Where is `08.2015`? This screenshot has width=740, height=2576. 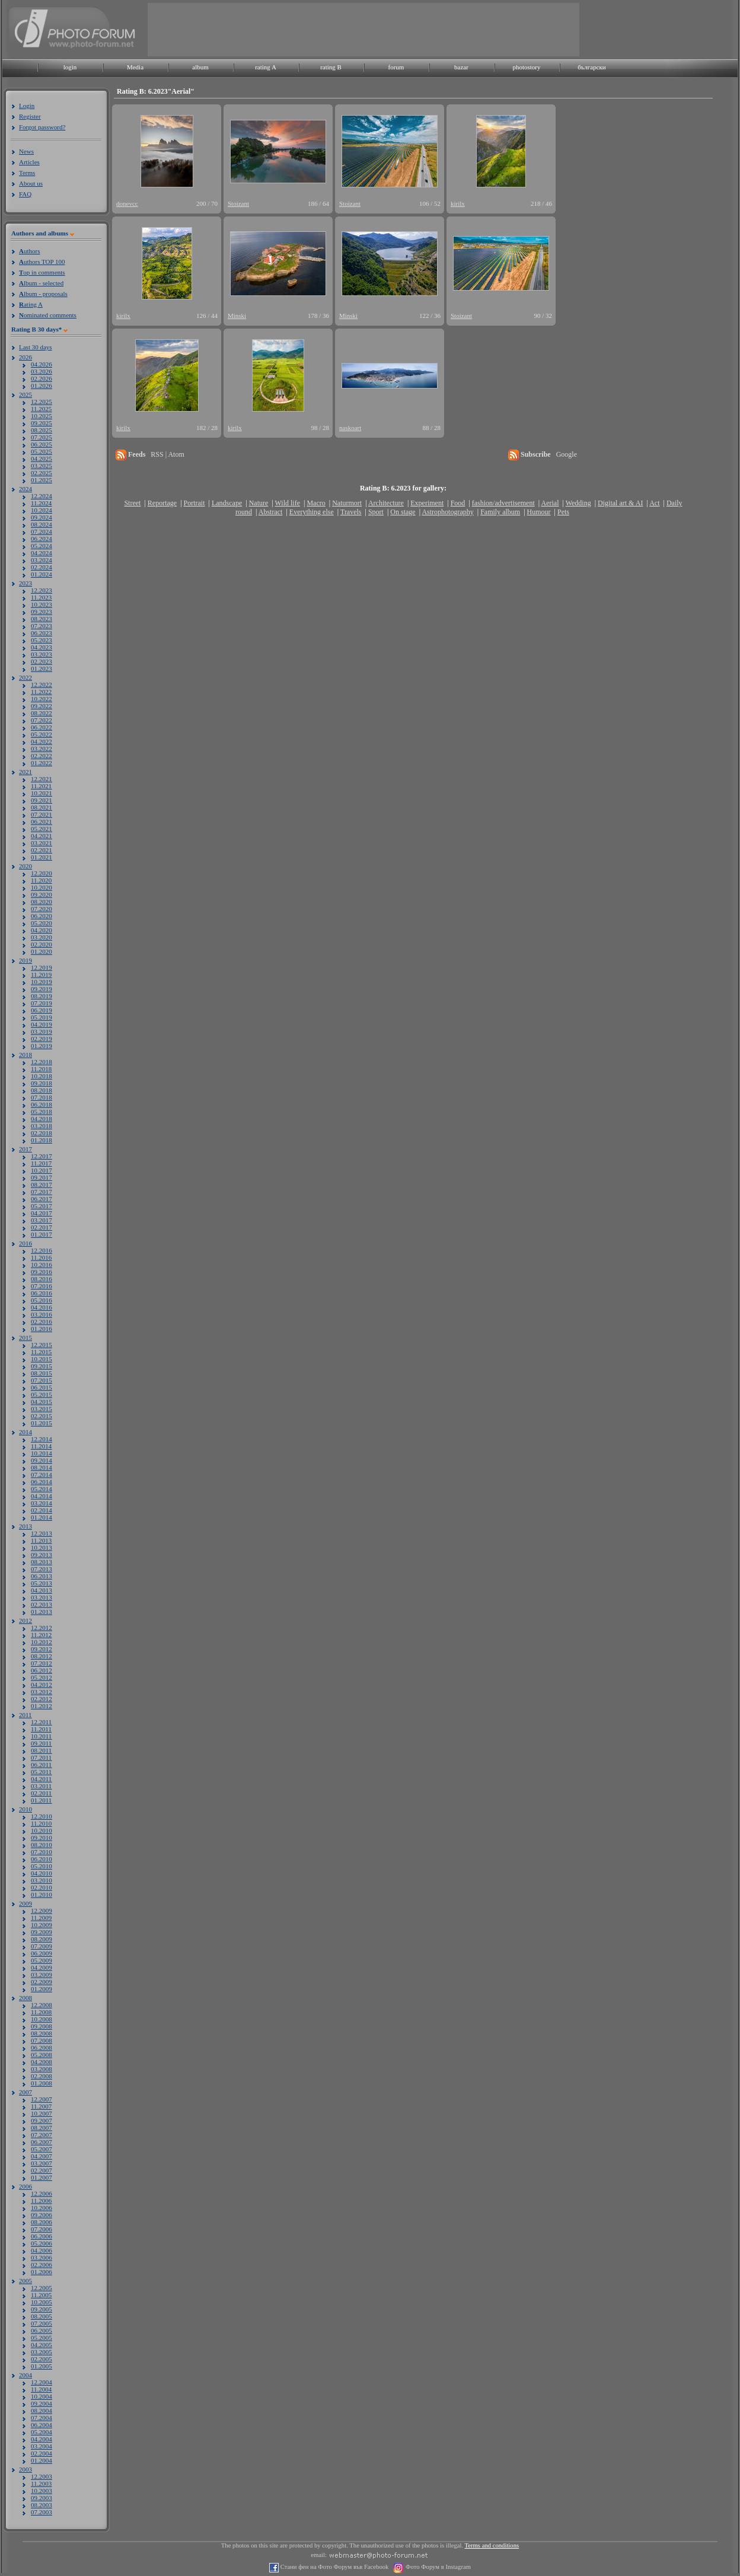
08.2015 is located at coordinates (41, 1373).